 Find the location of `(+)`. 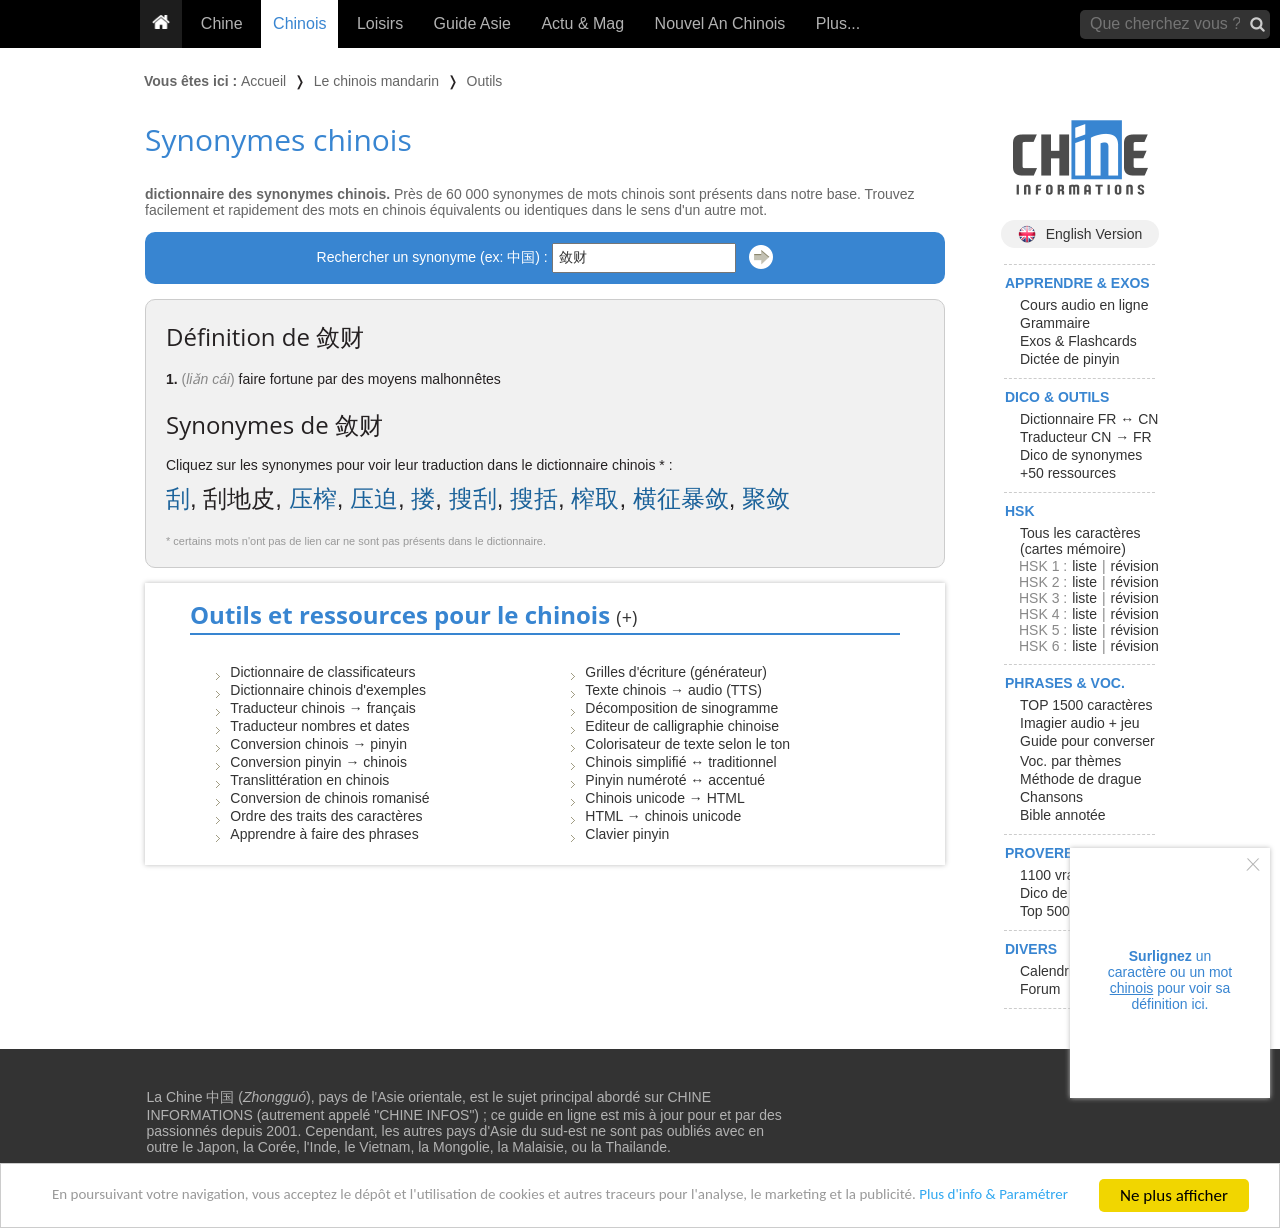

(+) is located at coordinates (626, 617).